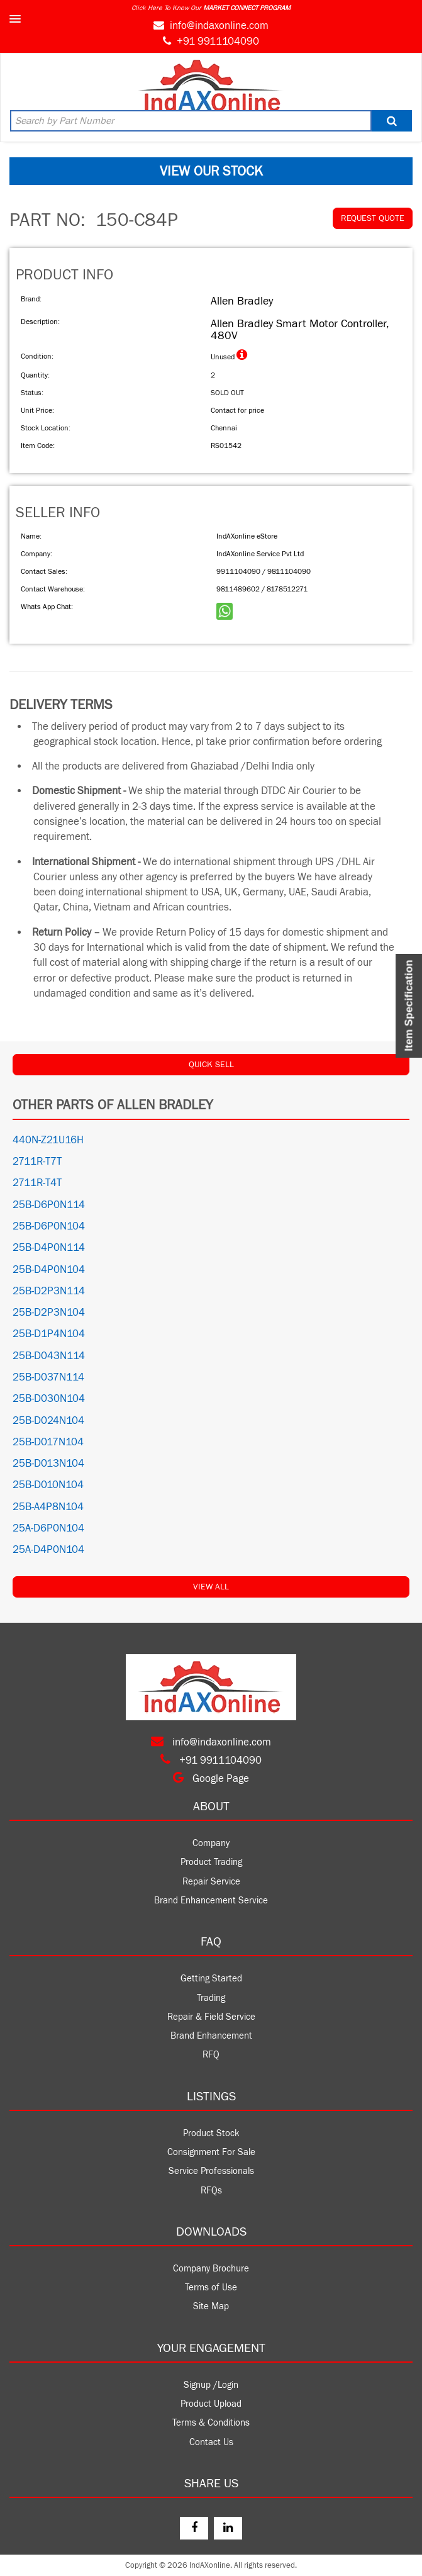 The image size is (422, 2576). What do you see at coordinates (211, 2133) in the screenshot?
I see `Product Stock` at bounding box center [211, 2133].